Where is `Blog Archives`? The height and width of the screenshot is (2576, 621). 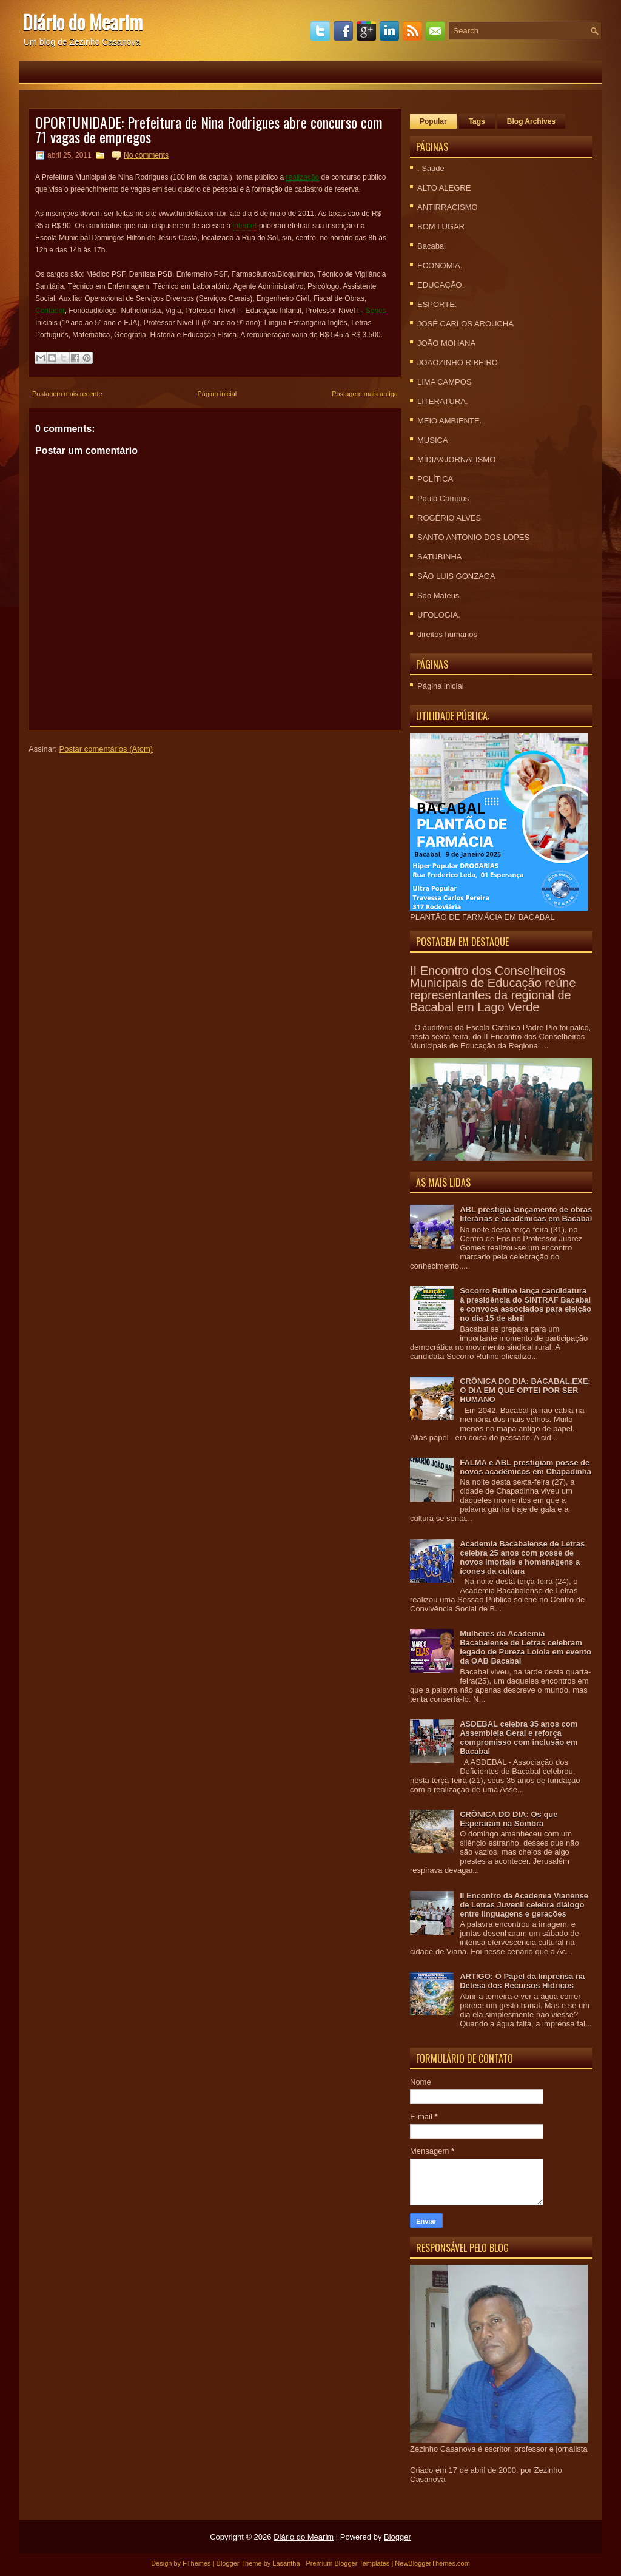
Blog Archives is located at coordinates (531, 121).